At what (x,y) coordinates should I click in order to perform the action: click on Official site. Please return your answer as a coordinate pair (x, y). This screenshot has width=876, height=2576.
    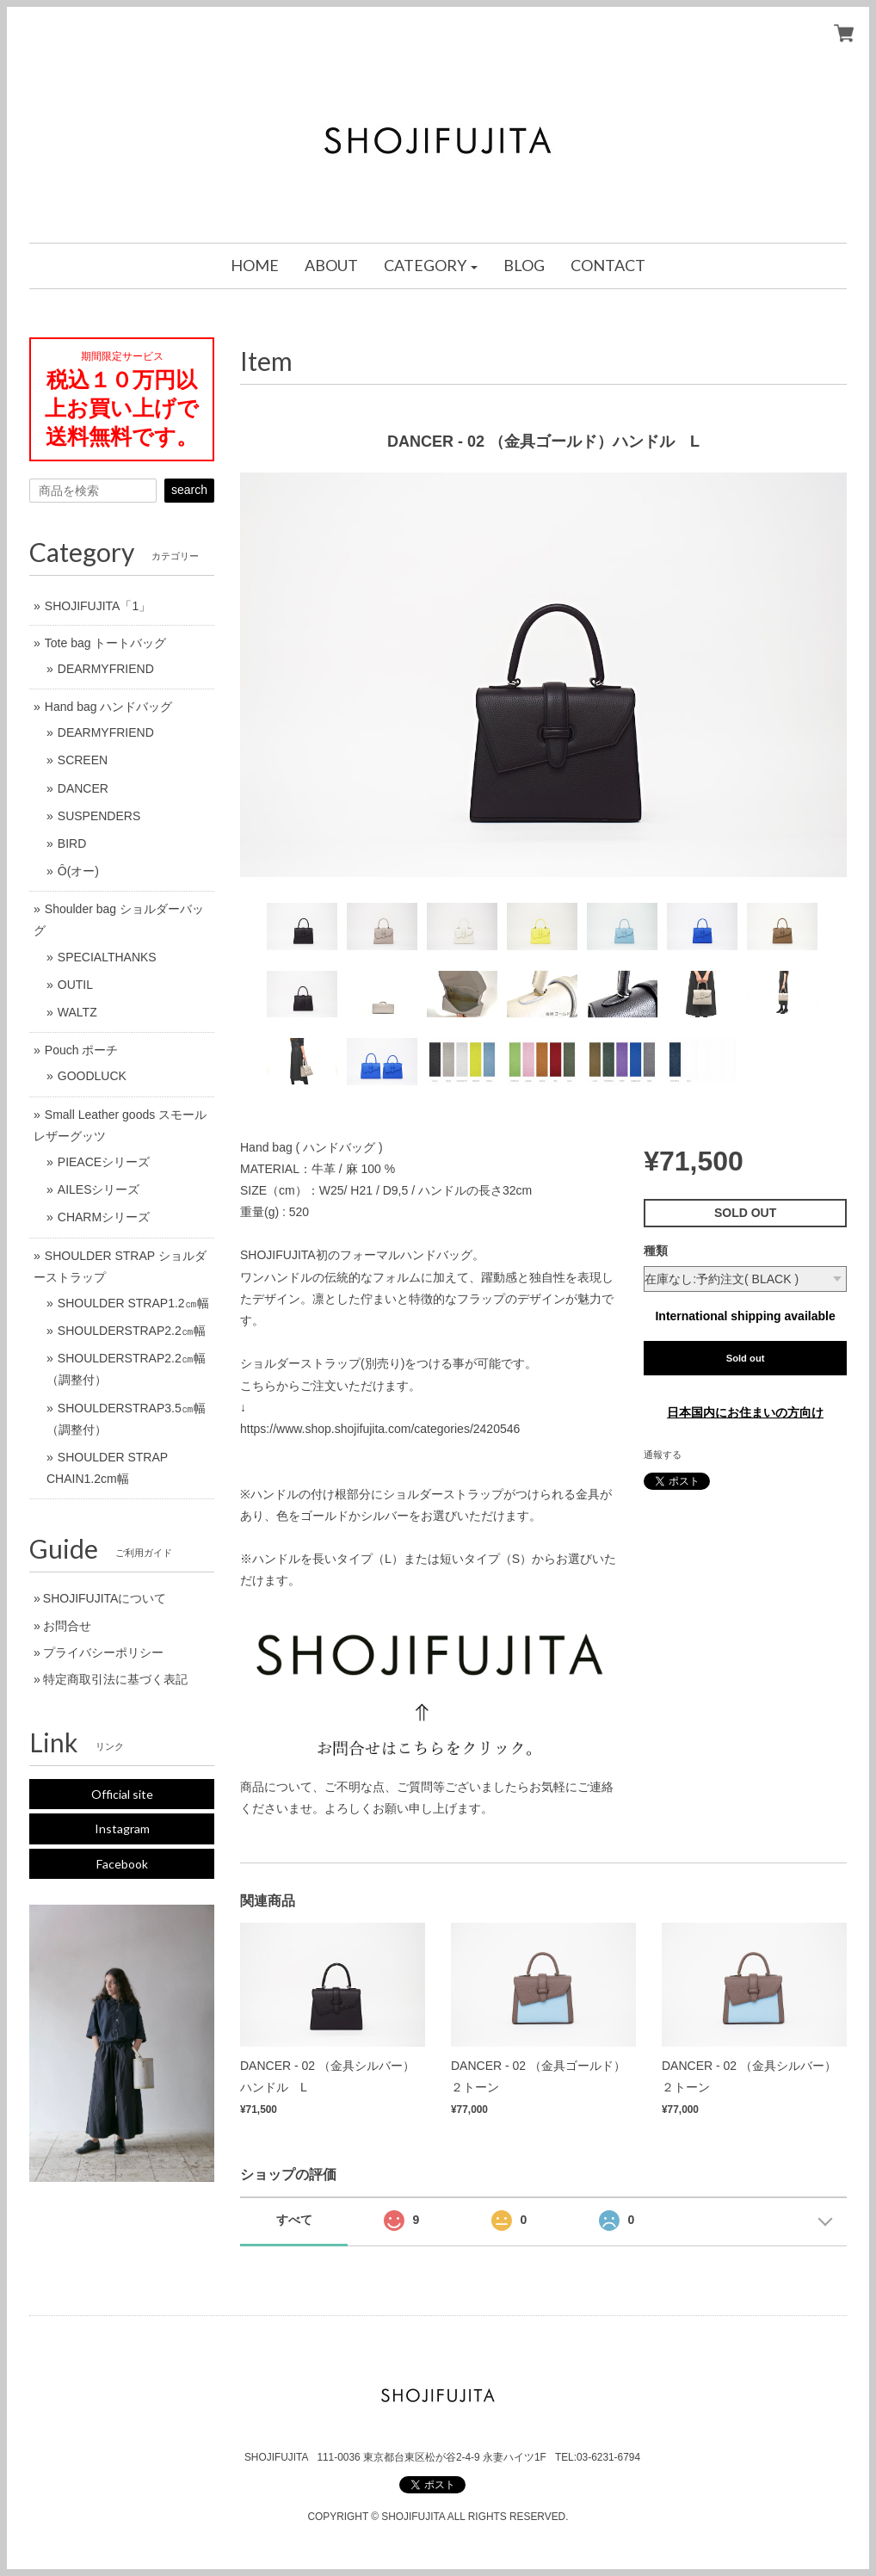
    Looking at the image, I should click on (122, 1794).